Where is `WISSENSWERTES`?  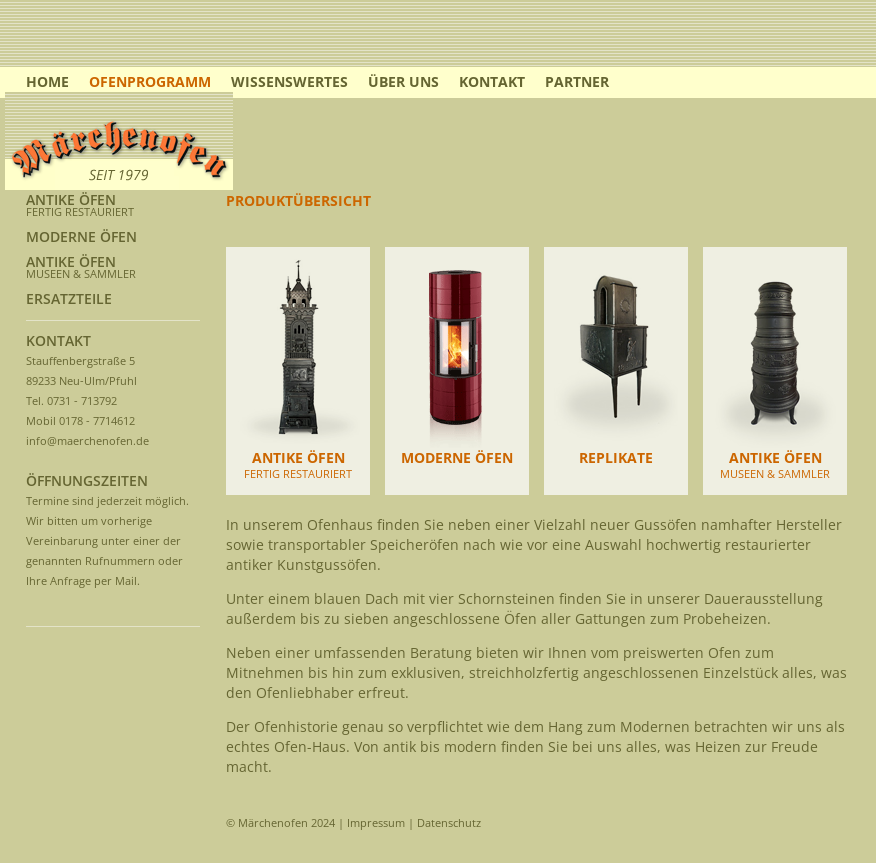
WISSENSWERTES is located at coordinates (289, 81).